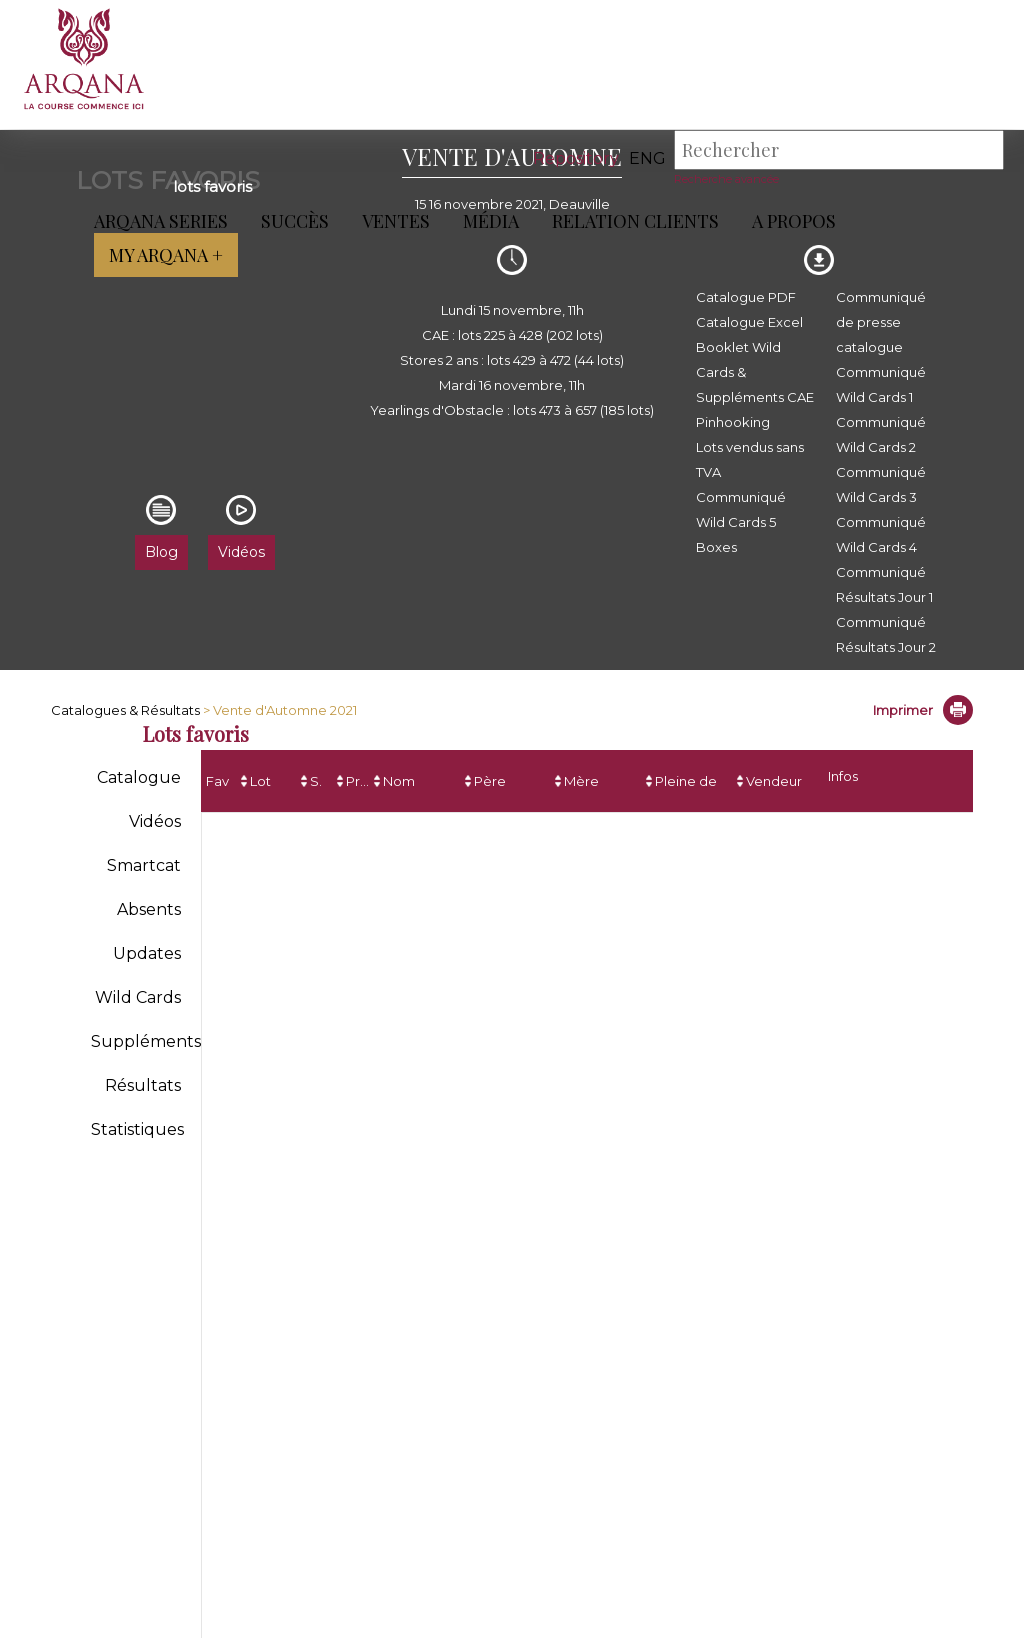  Describe the element at coordinates (291, 221) in the screenshot. I see `Succès` at that location.